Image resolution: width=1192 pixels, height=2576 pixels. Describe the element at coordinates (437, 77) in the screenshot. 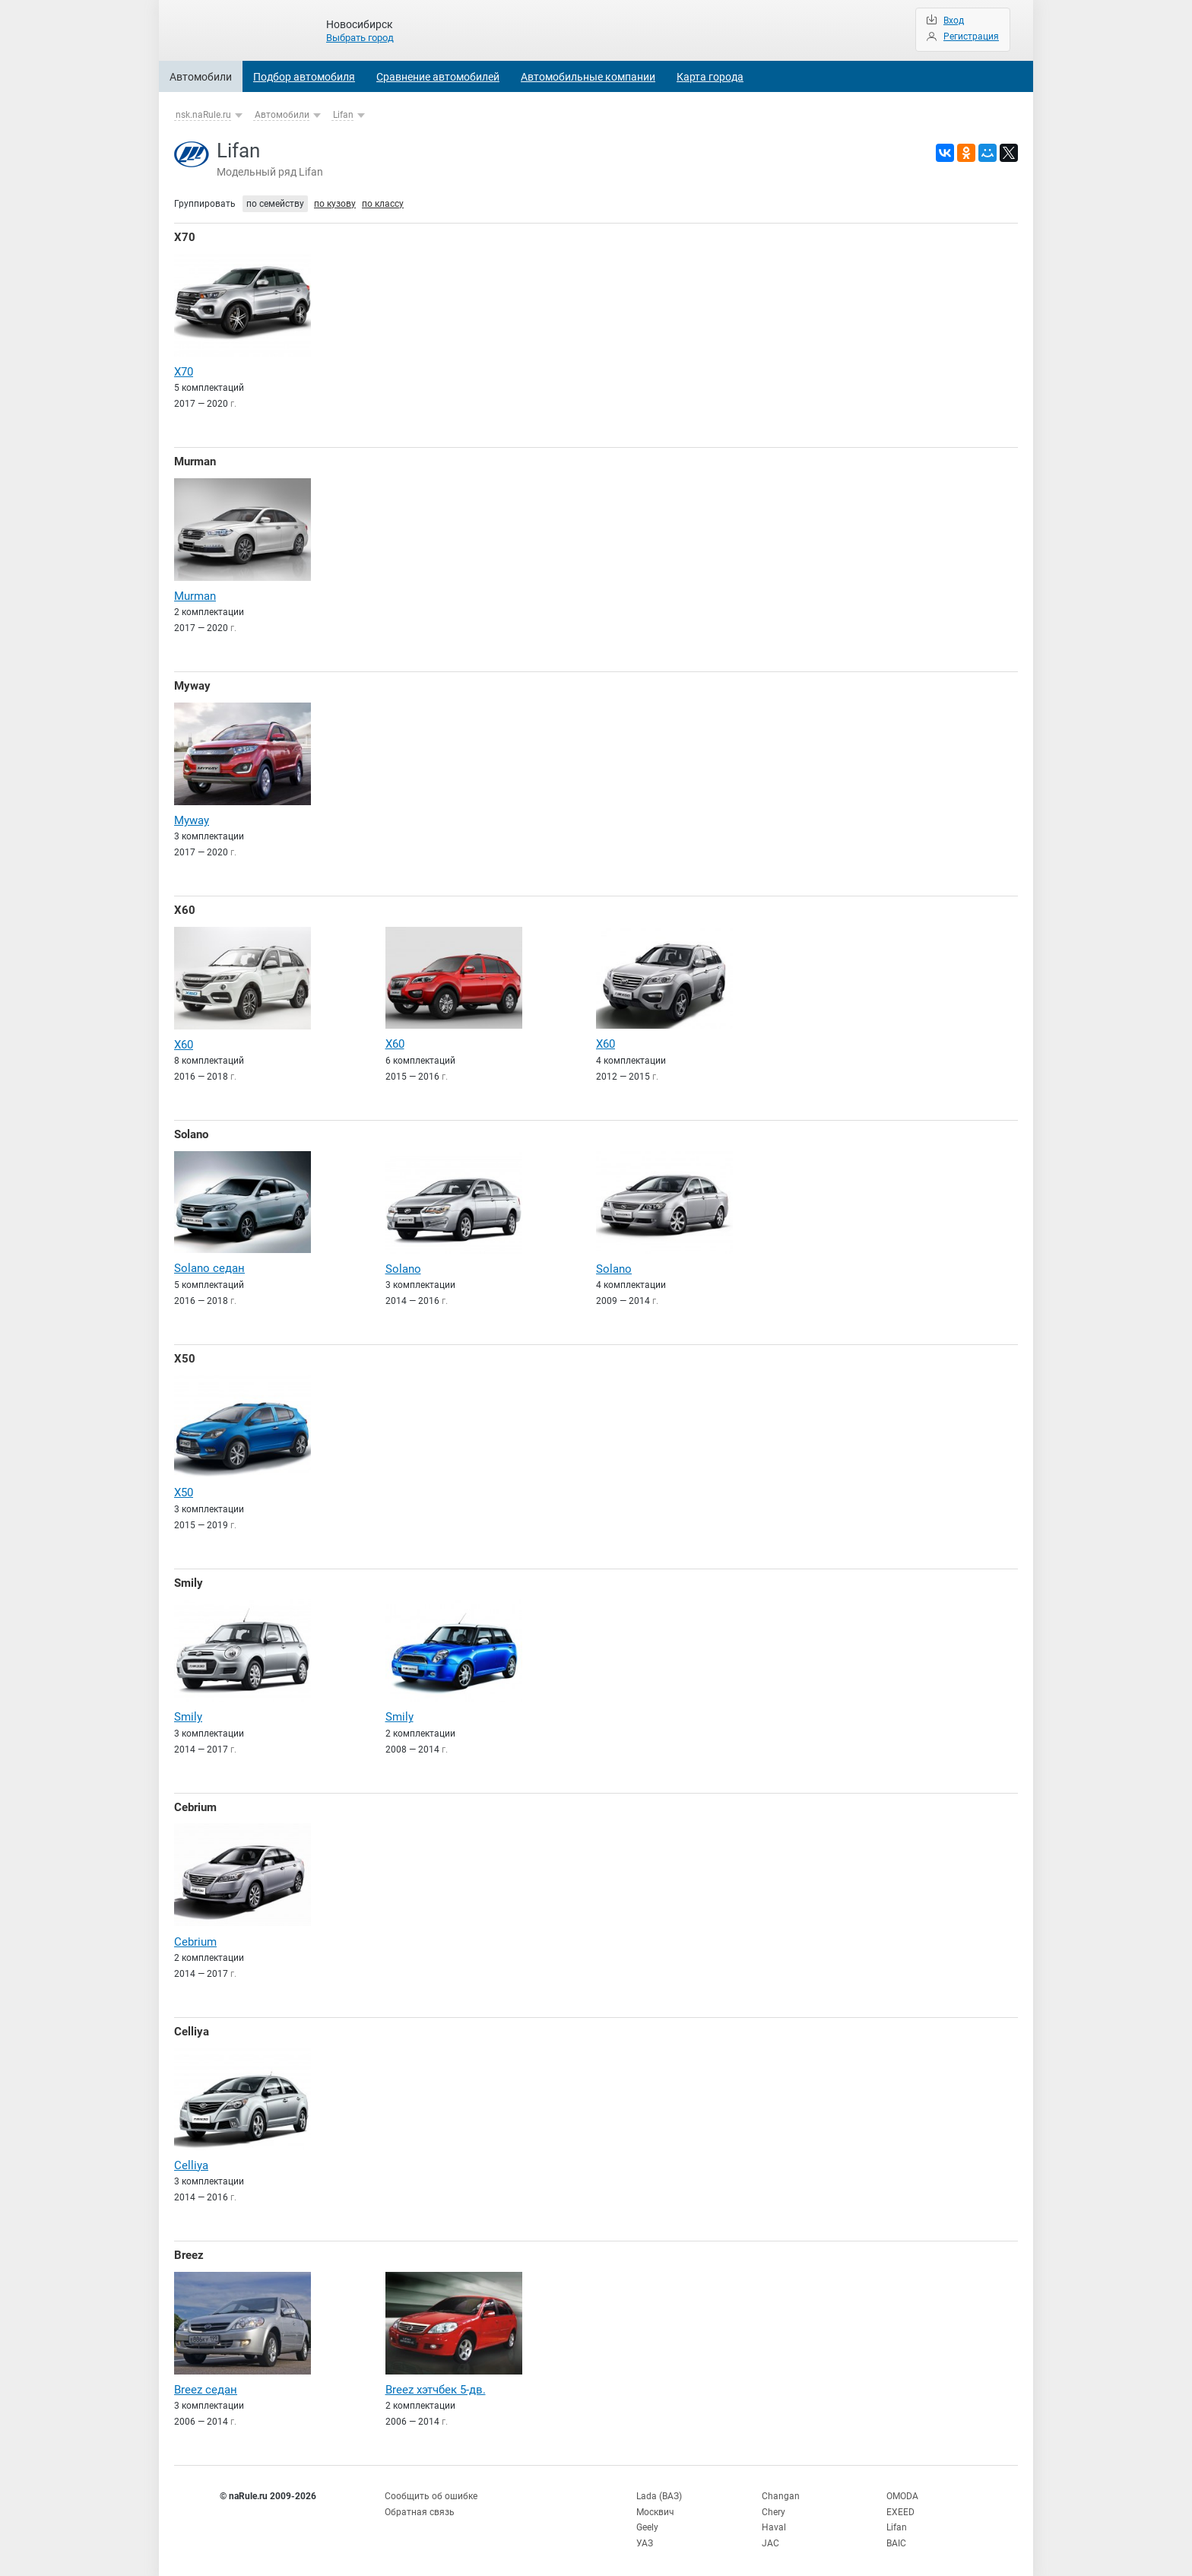

I see `Сравнение автомобилей` at that location.